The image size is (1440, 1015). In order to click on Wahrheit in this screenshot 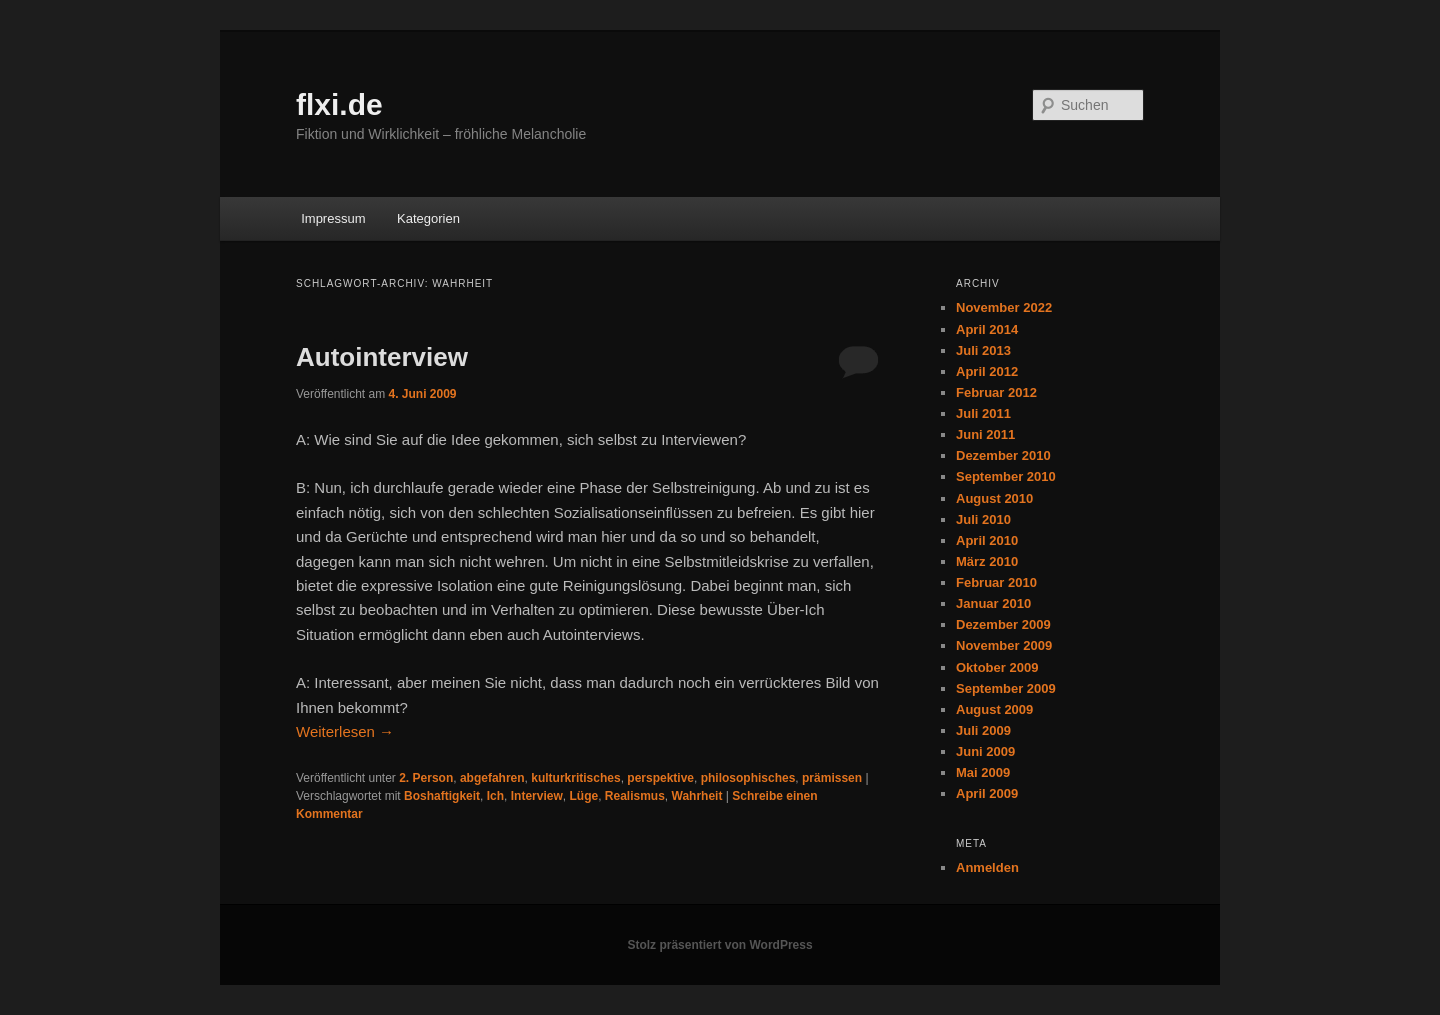, I will do `click(697, 796)`.